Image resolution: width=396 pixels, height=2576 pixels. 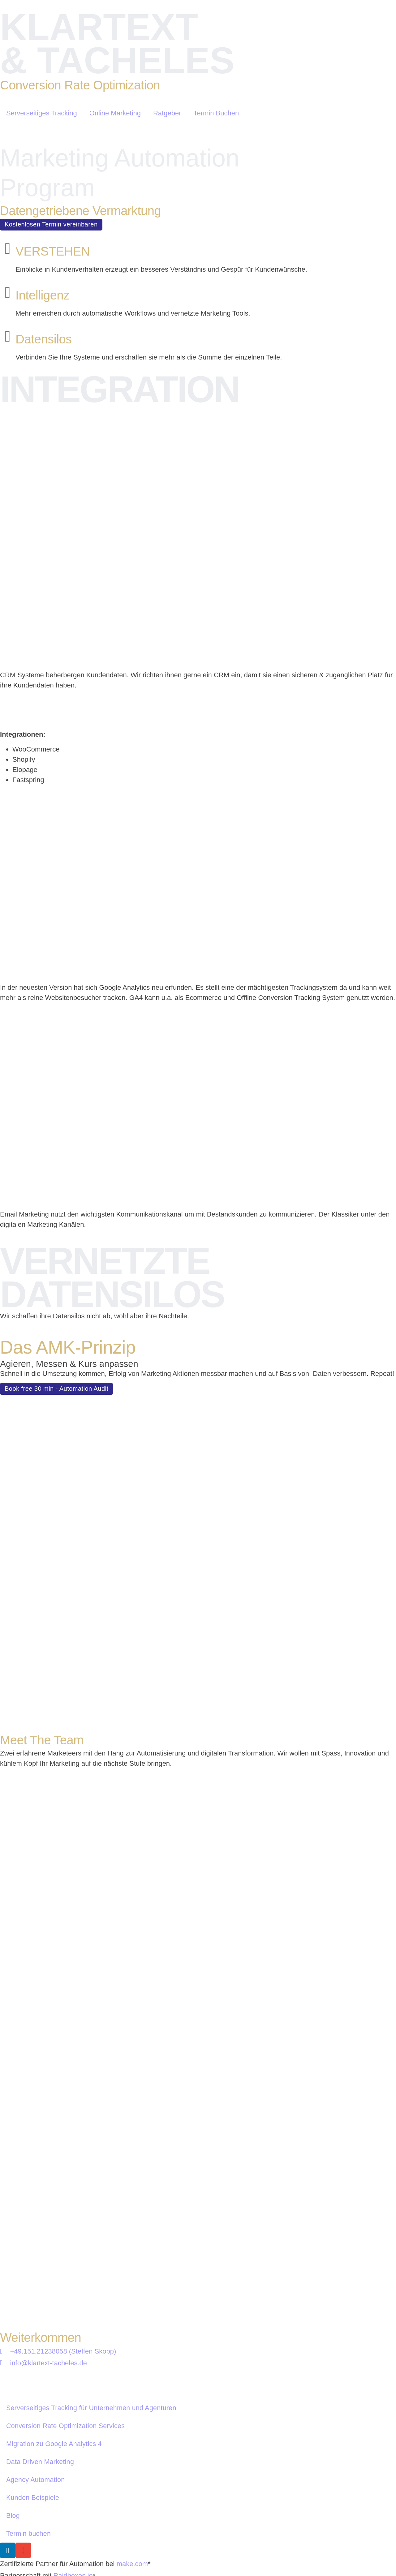 What do you see at coordinates (115, 113) in the screenshot?
I see `Online Marketing` at bounding box center [115, 113].